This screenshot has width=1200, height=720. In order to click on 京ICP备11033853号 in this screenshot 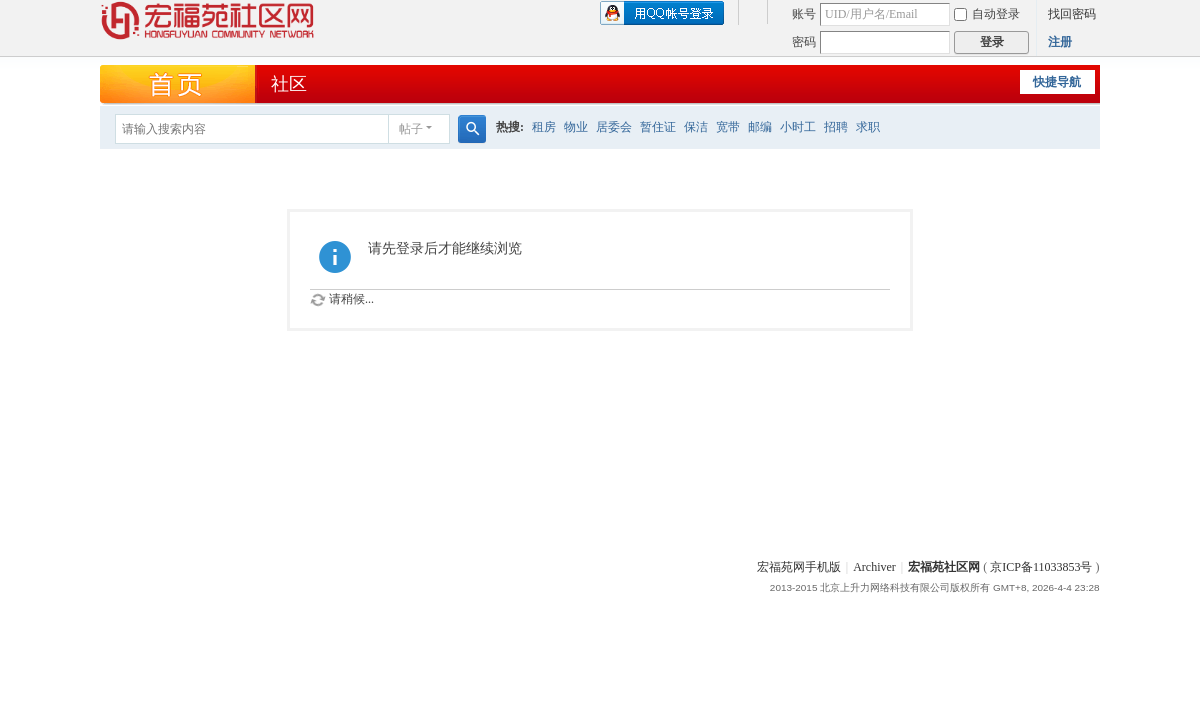, I will do `click(1041, 567)`.